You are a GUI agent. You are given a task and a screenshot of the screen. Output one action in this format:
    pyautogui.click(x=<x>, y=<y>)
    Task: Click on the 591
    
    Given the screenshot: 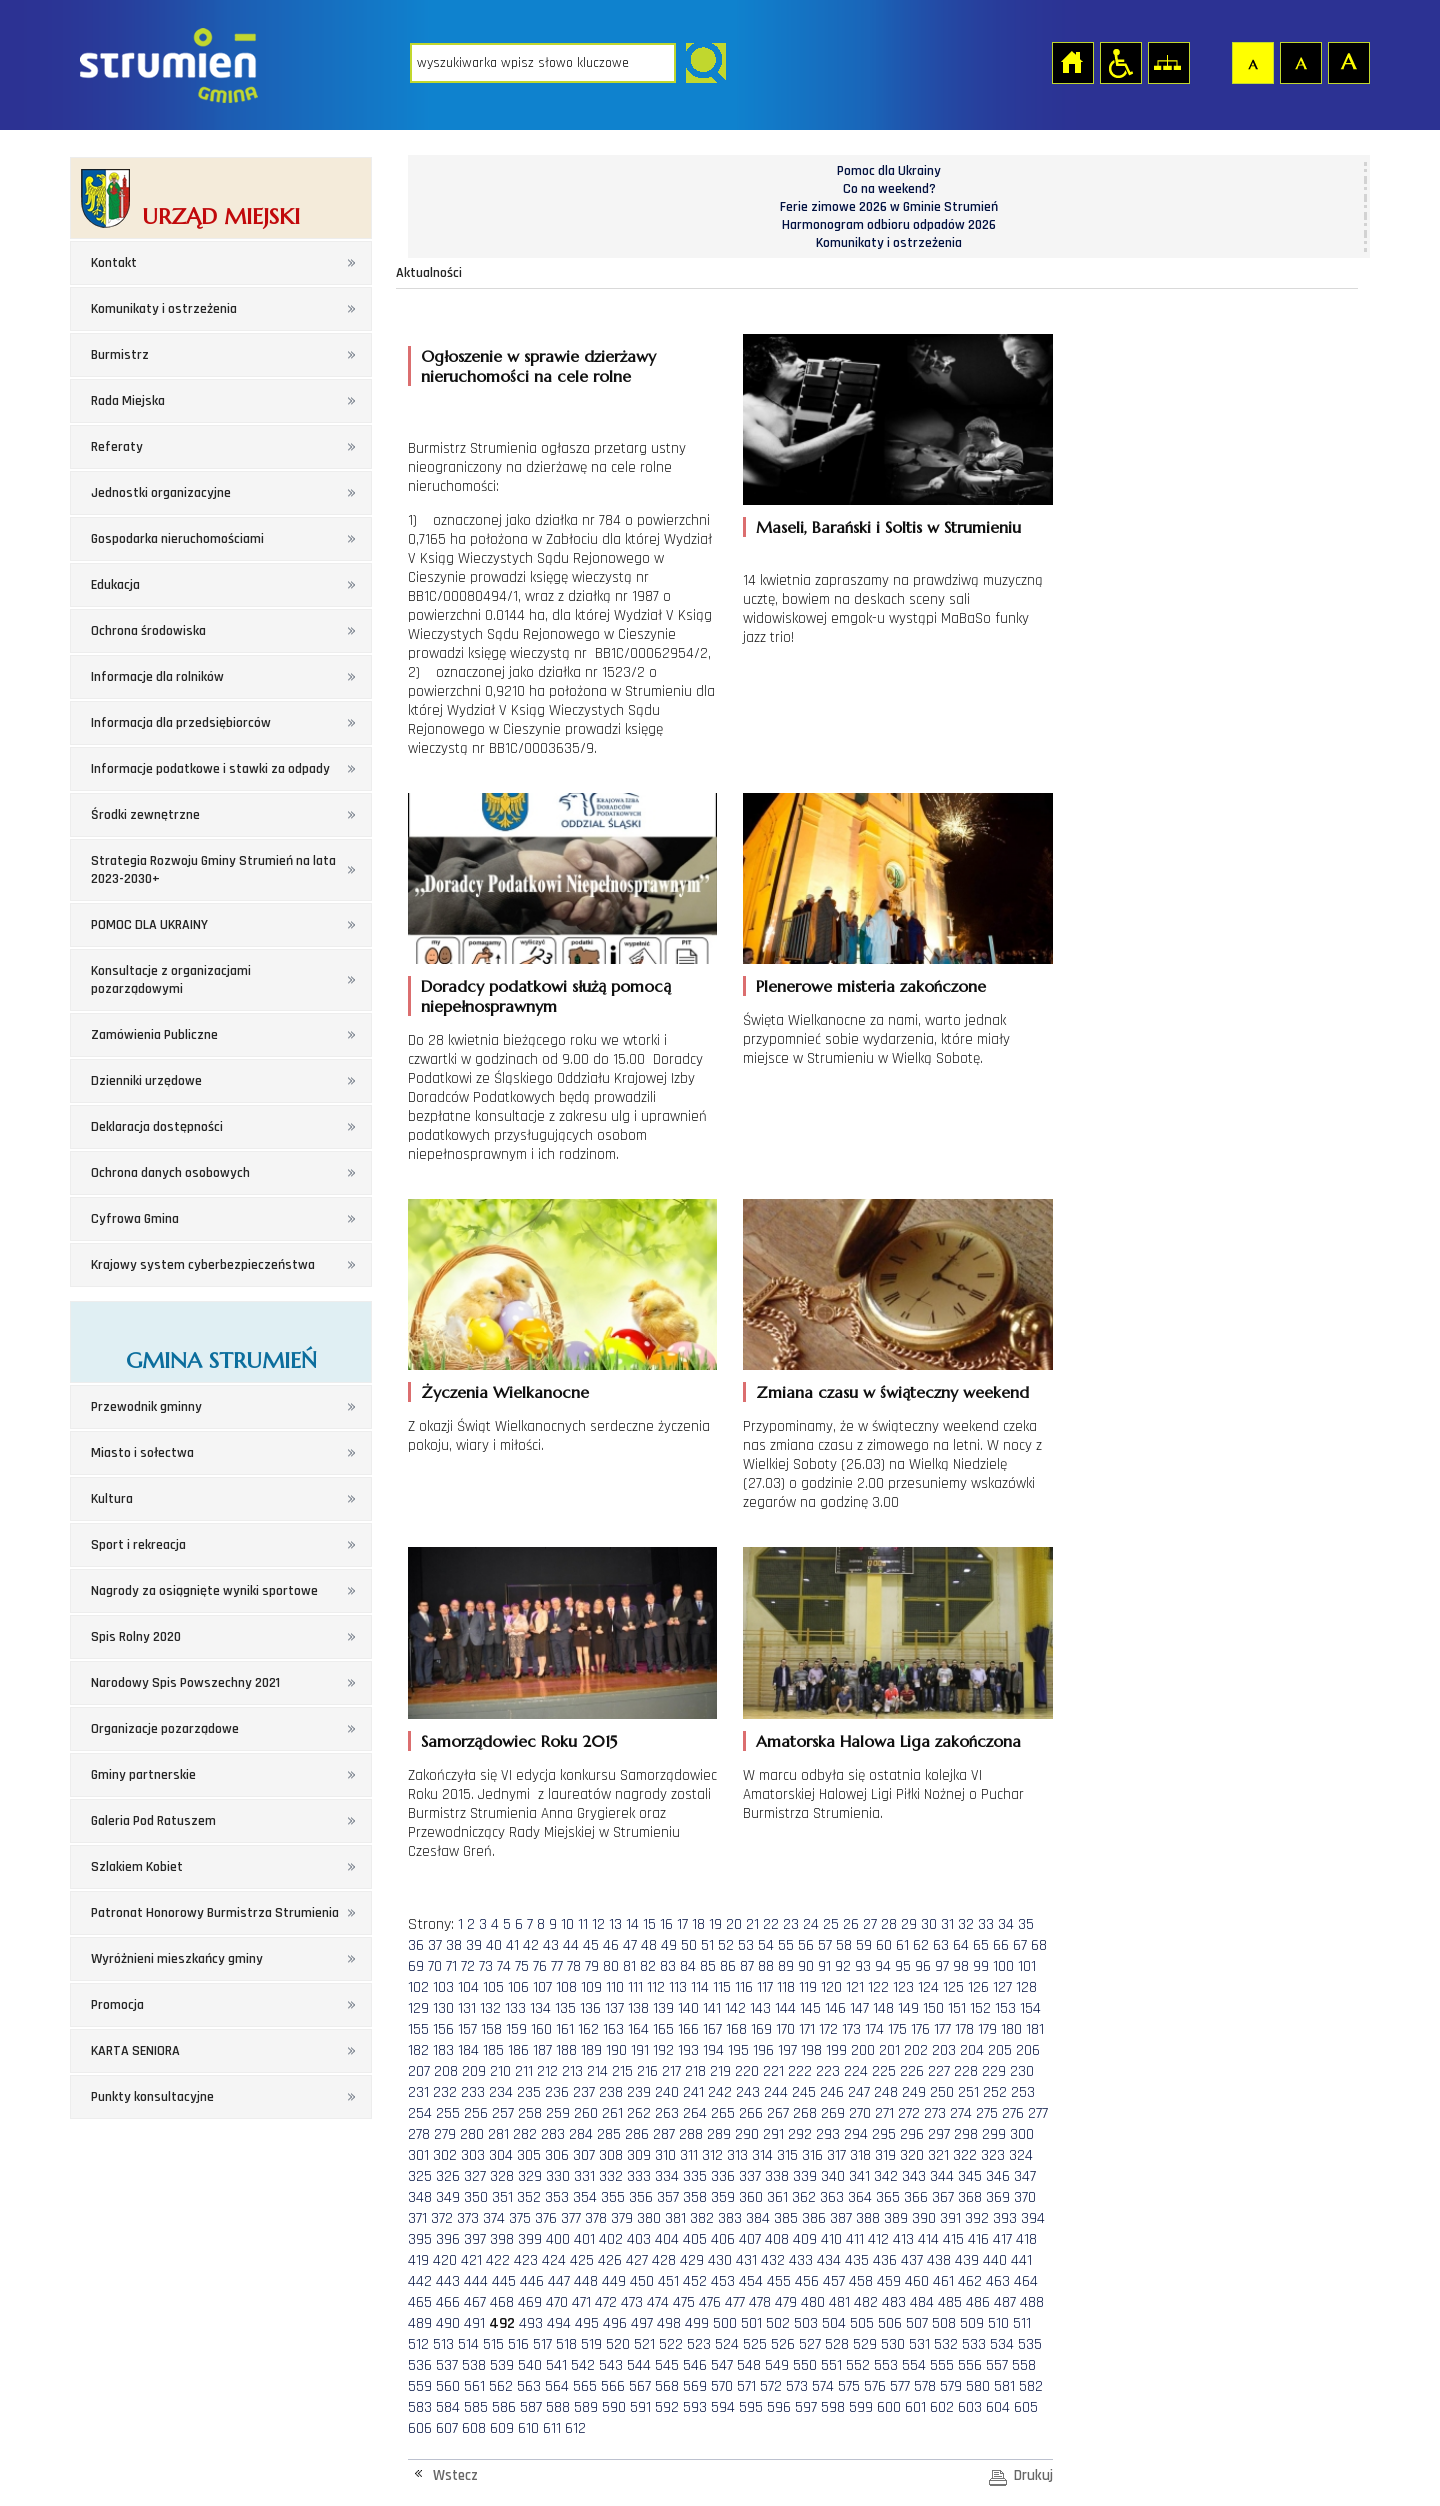 What is the action you would take?
    pyautogui.click(x=640, y=2407)
    